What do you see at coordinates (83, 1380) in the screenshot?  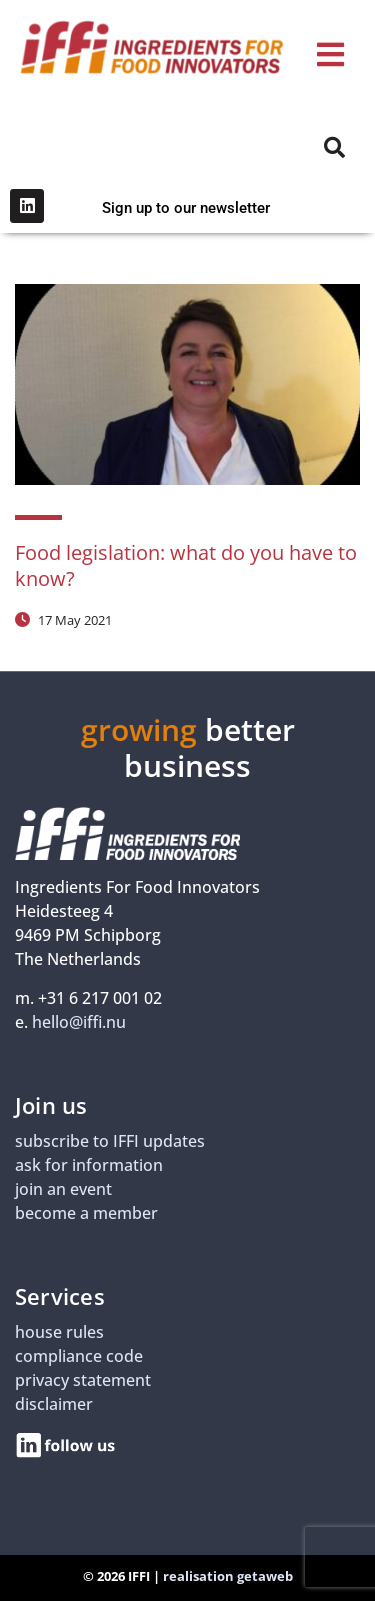 I see `privacy statement` at bounding box center [83, 1380].